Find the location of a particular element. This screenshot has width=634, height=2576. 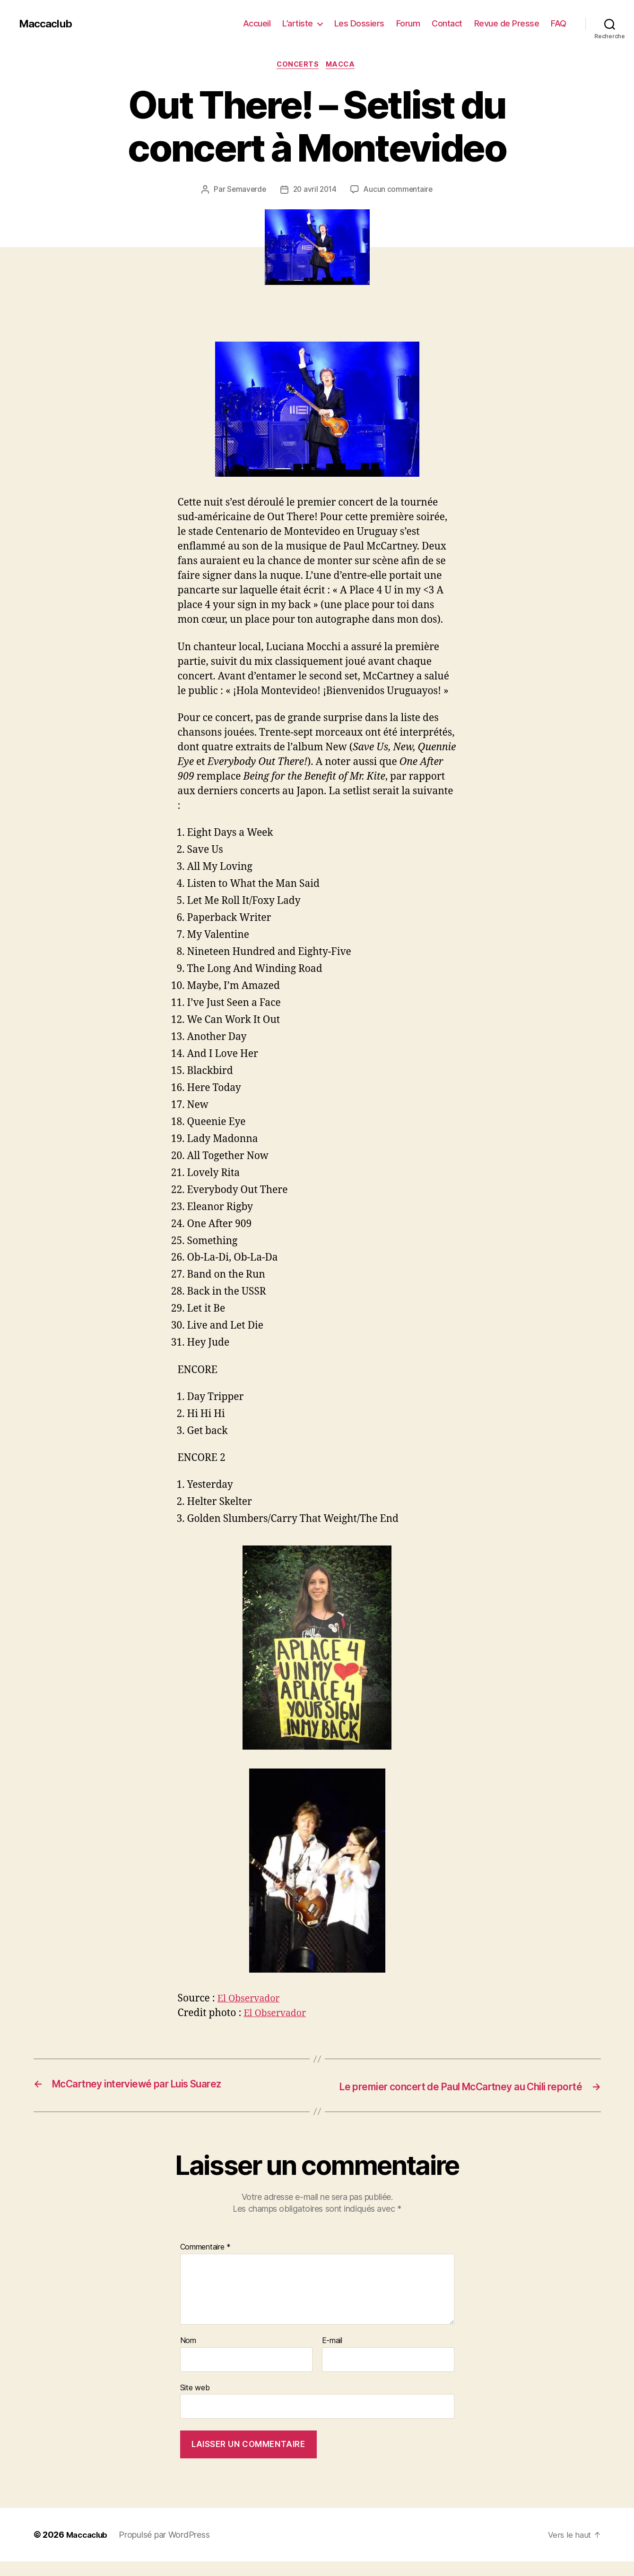

Propulsé par WordPress is located at coordinates (167, 2549).